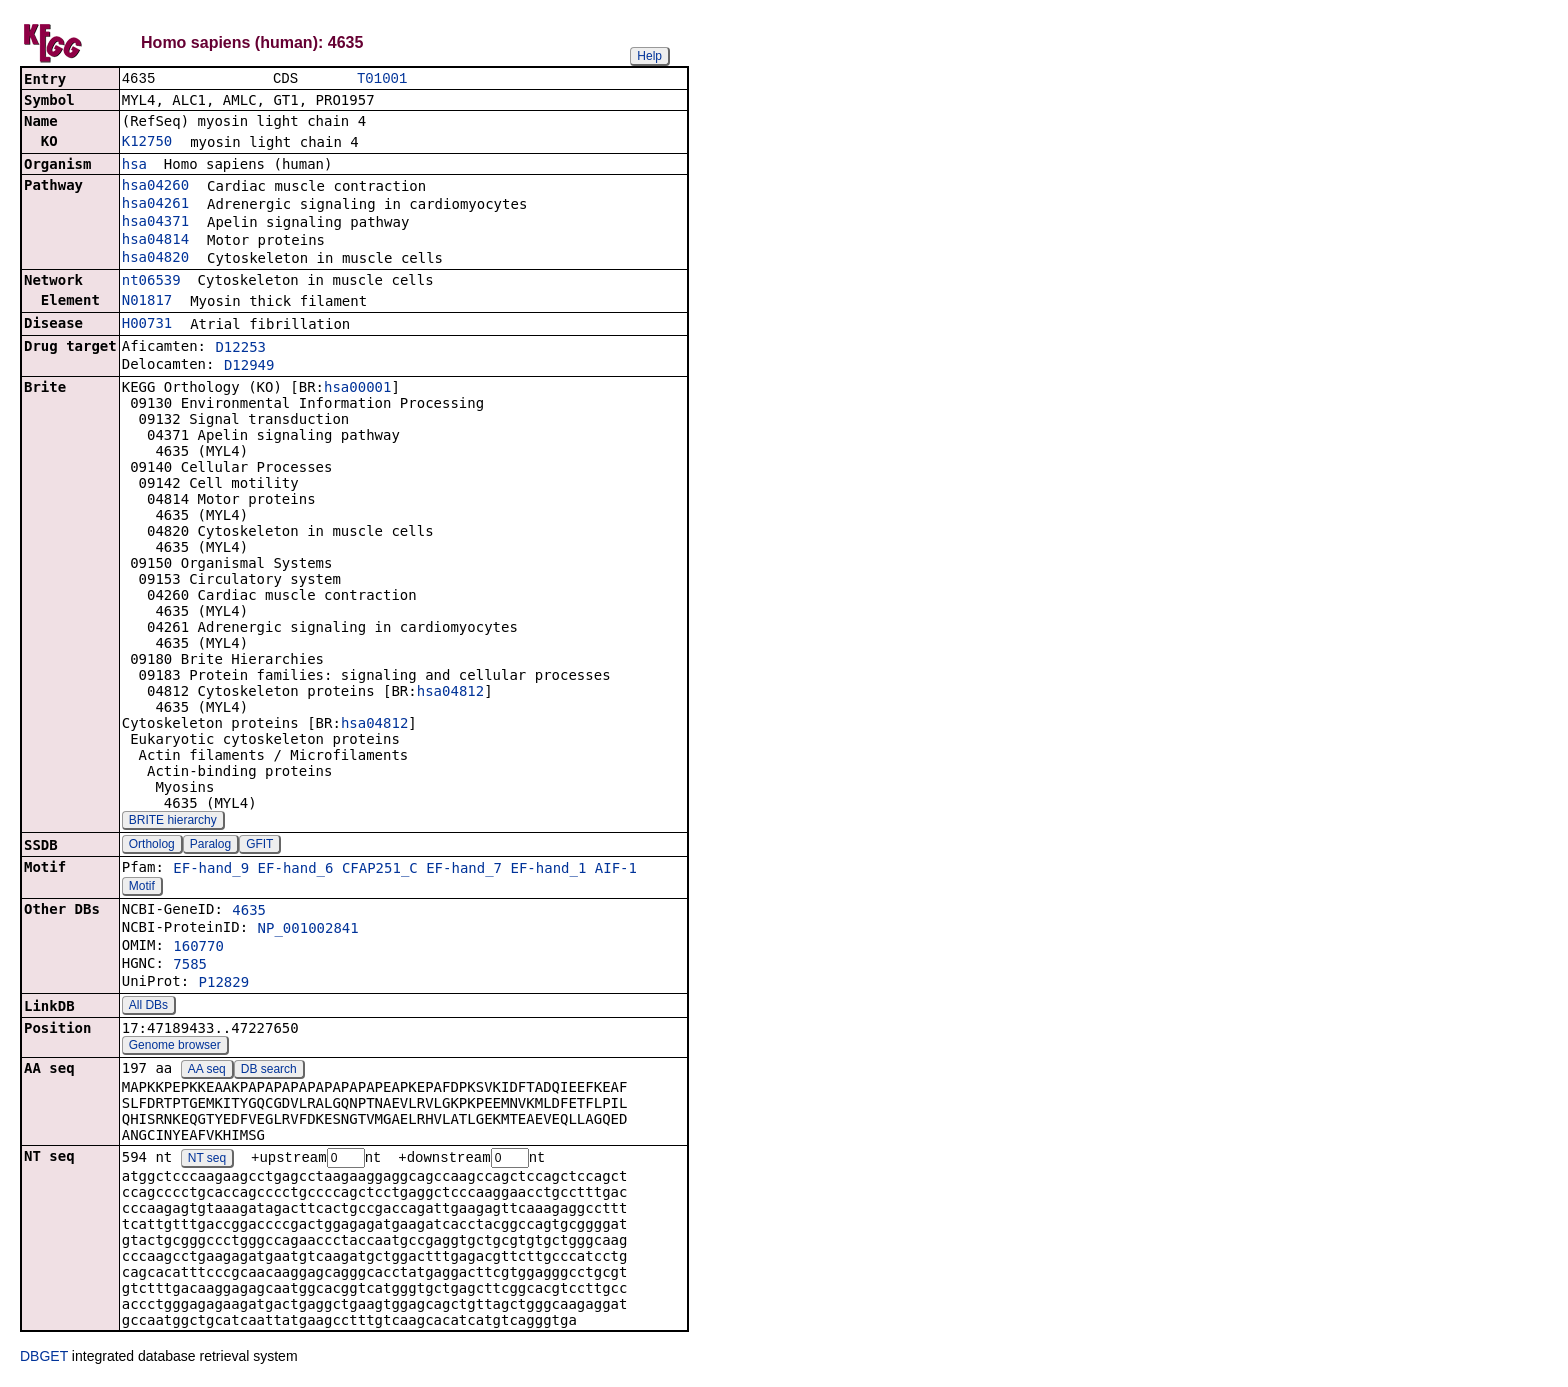  Describe the element at coordinates (148, 1007) in the screenshot. I see `All DBs` at that location.